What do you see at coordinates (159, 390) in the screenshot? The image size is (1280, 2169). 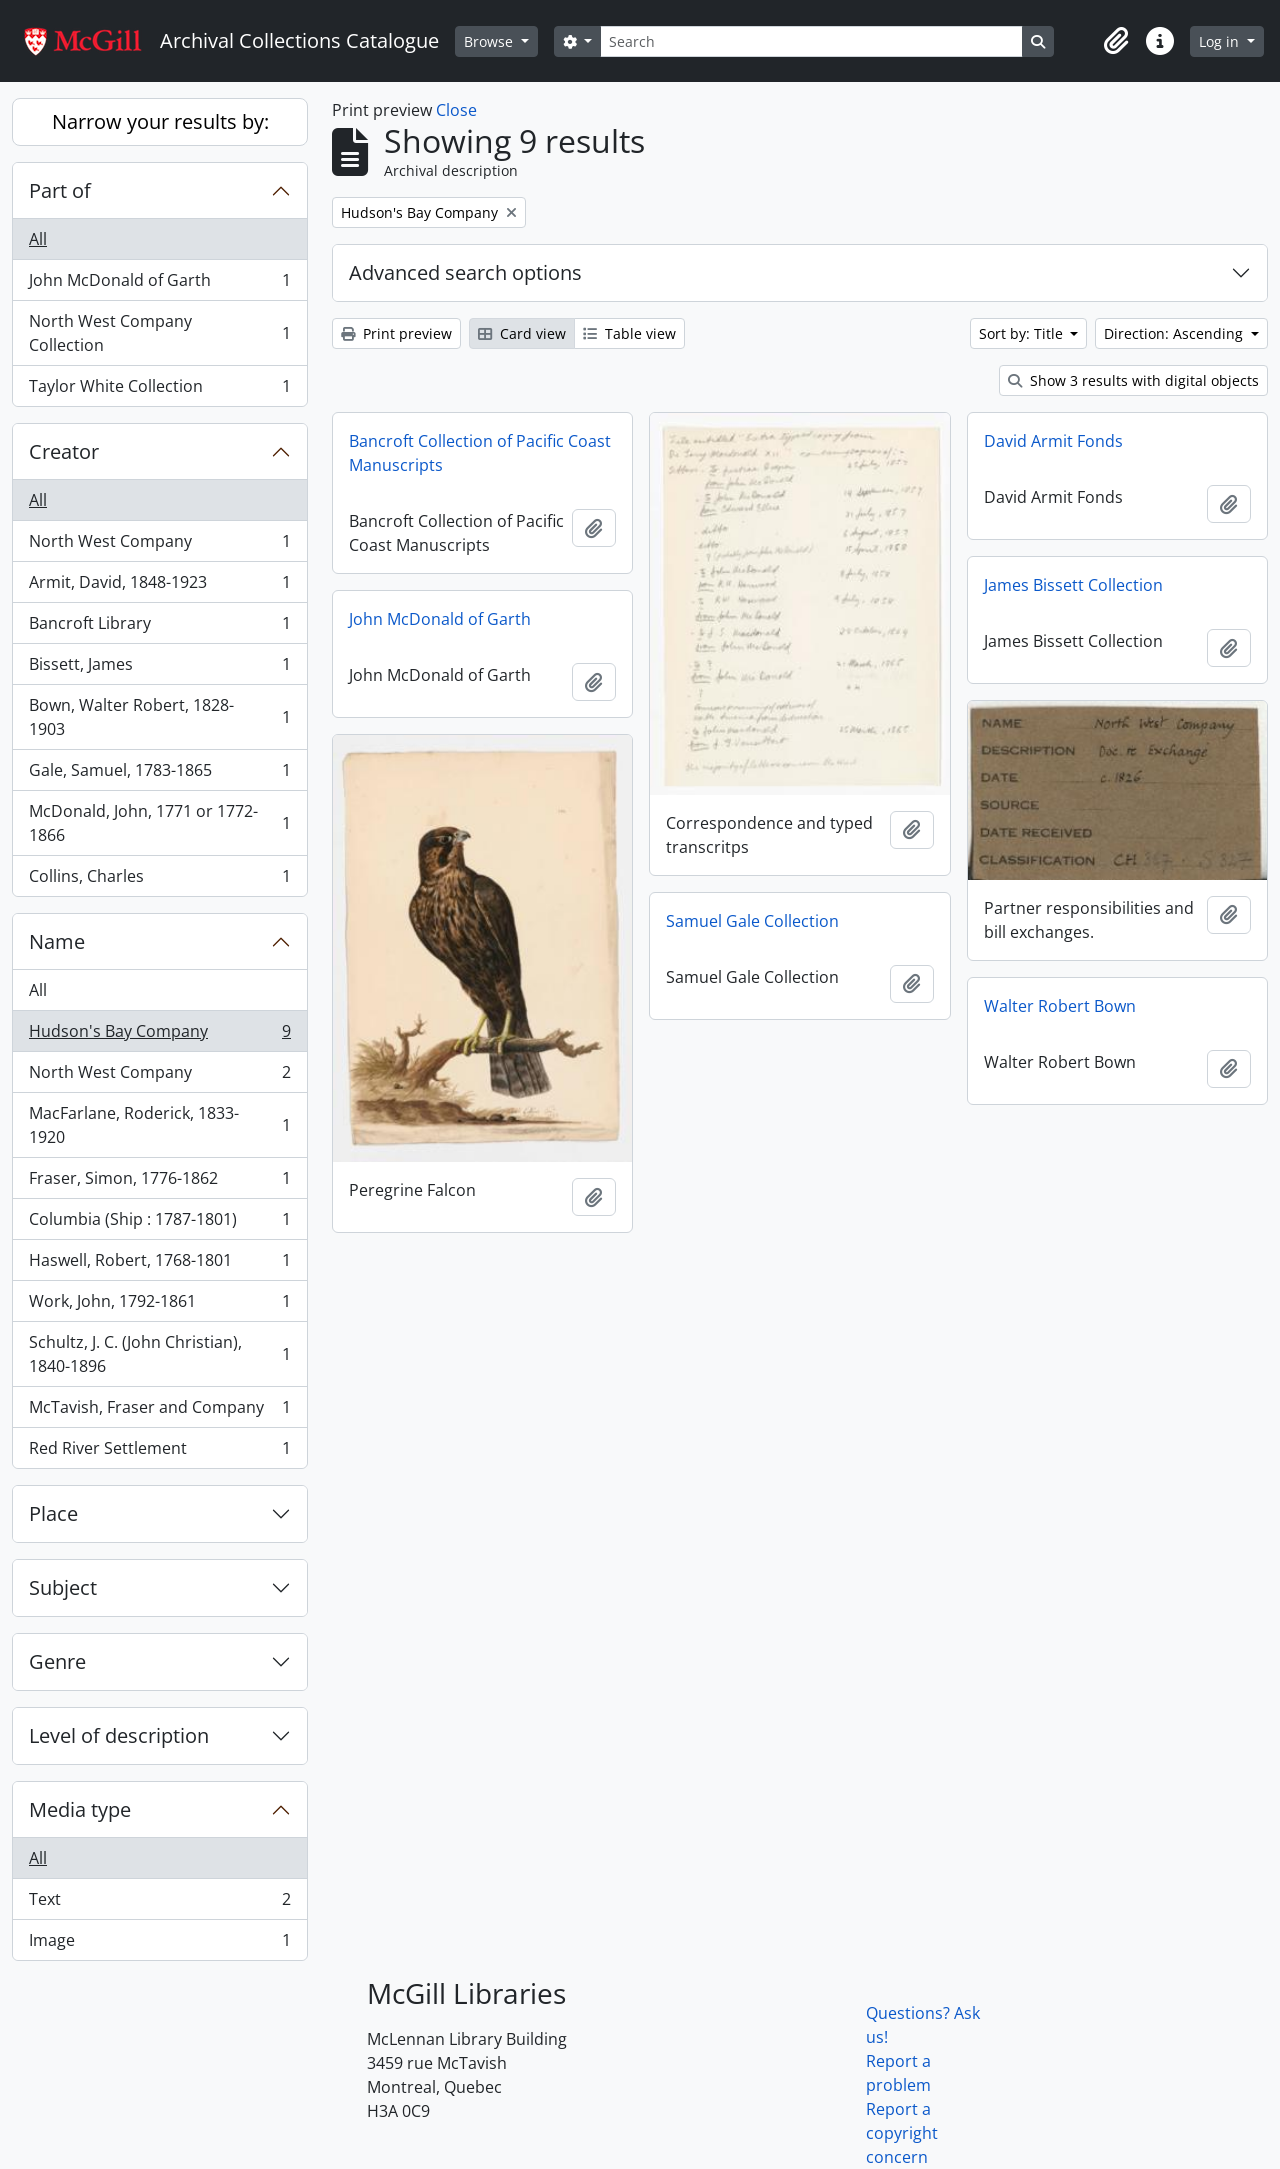 I see `Taylor White Collection` at bounding box center [159, 390].